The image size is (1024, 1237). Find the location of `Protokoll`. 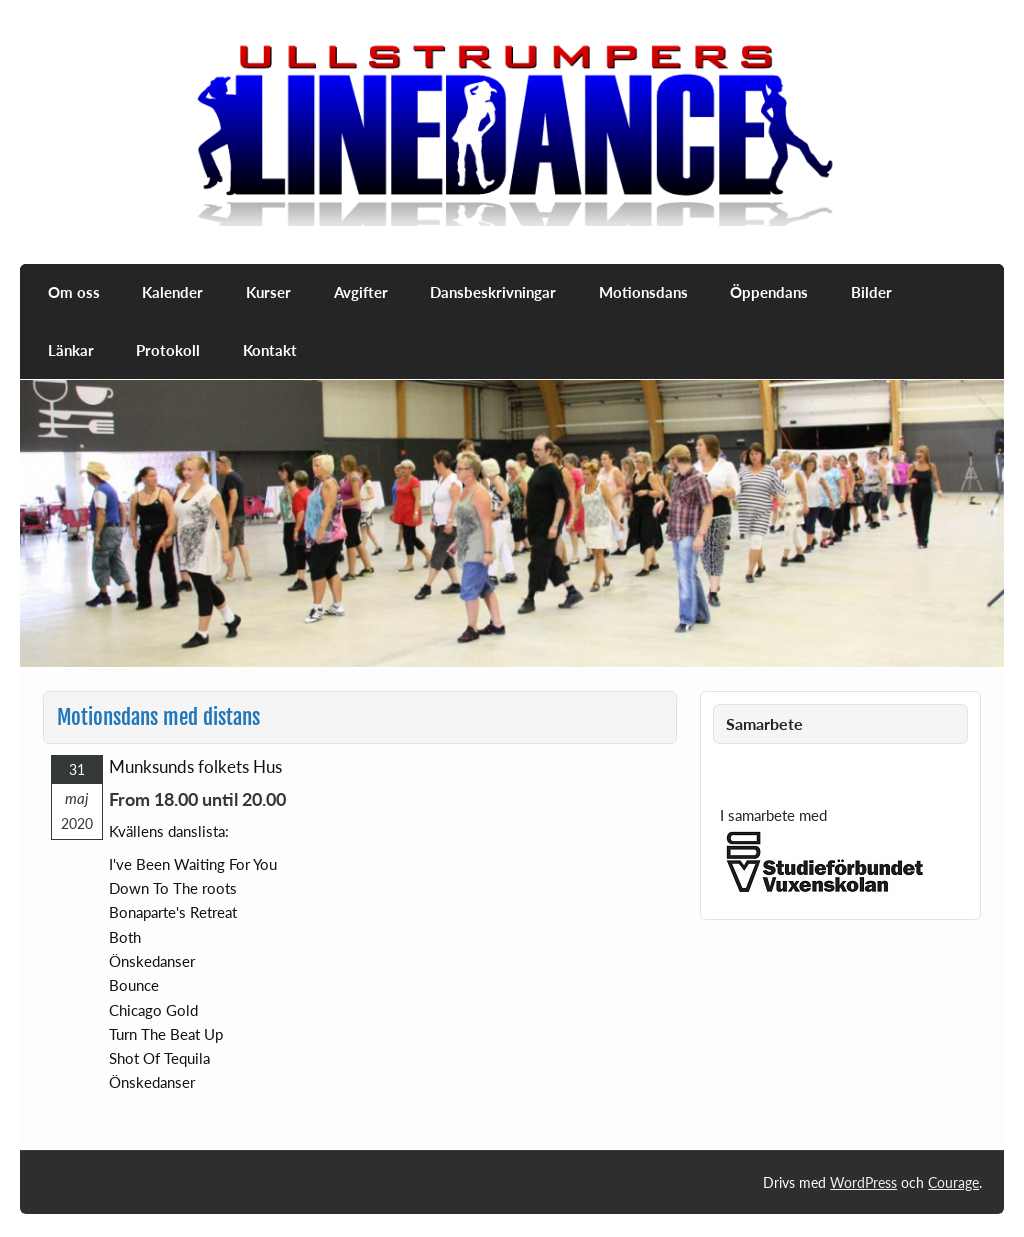

Protokoll is located at coordinates (168, 350).